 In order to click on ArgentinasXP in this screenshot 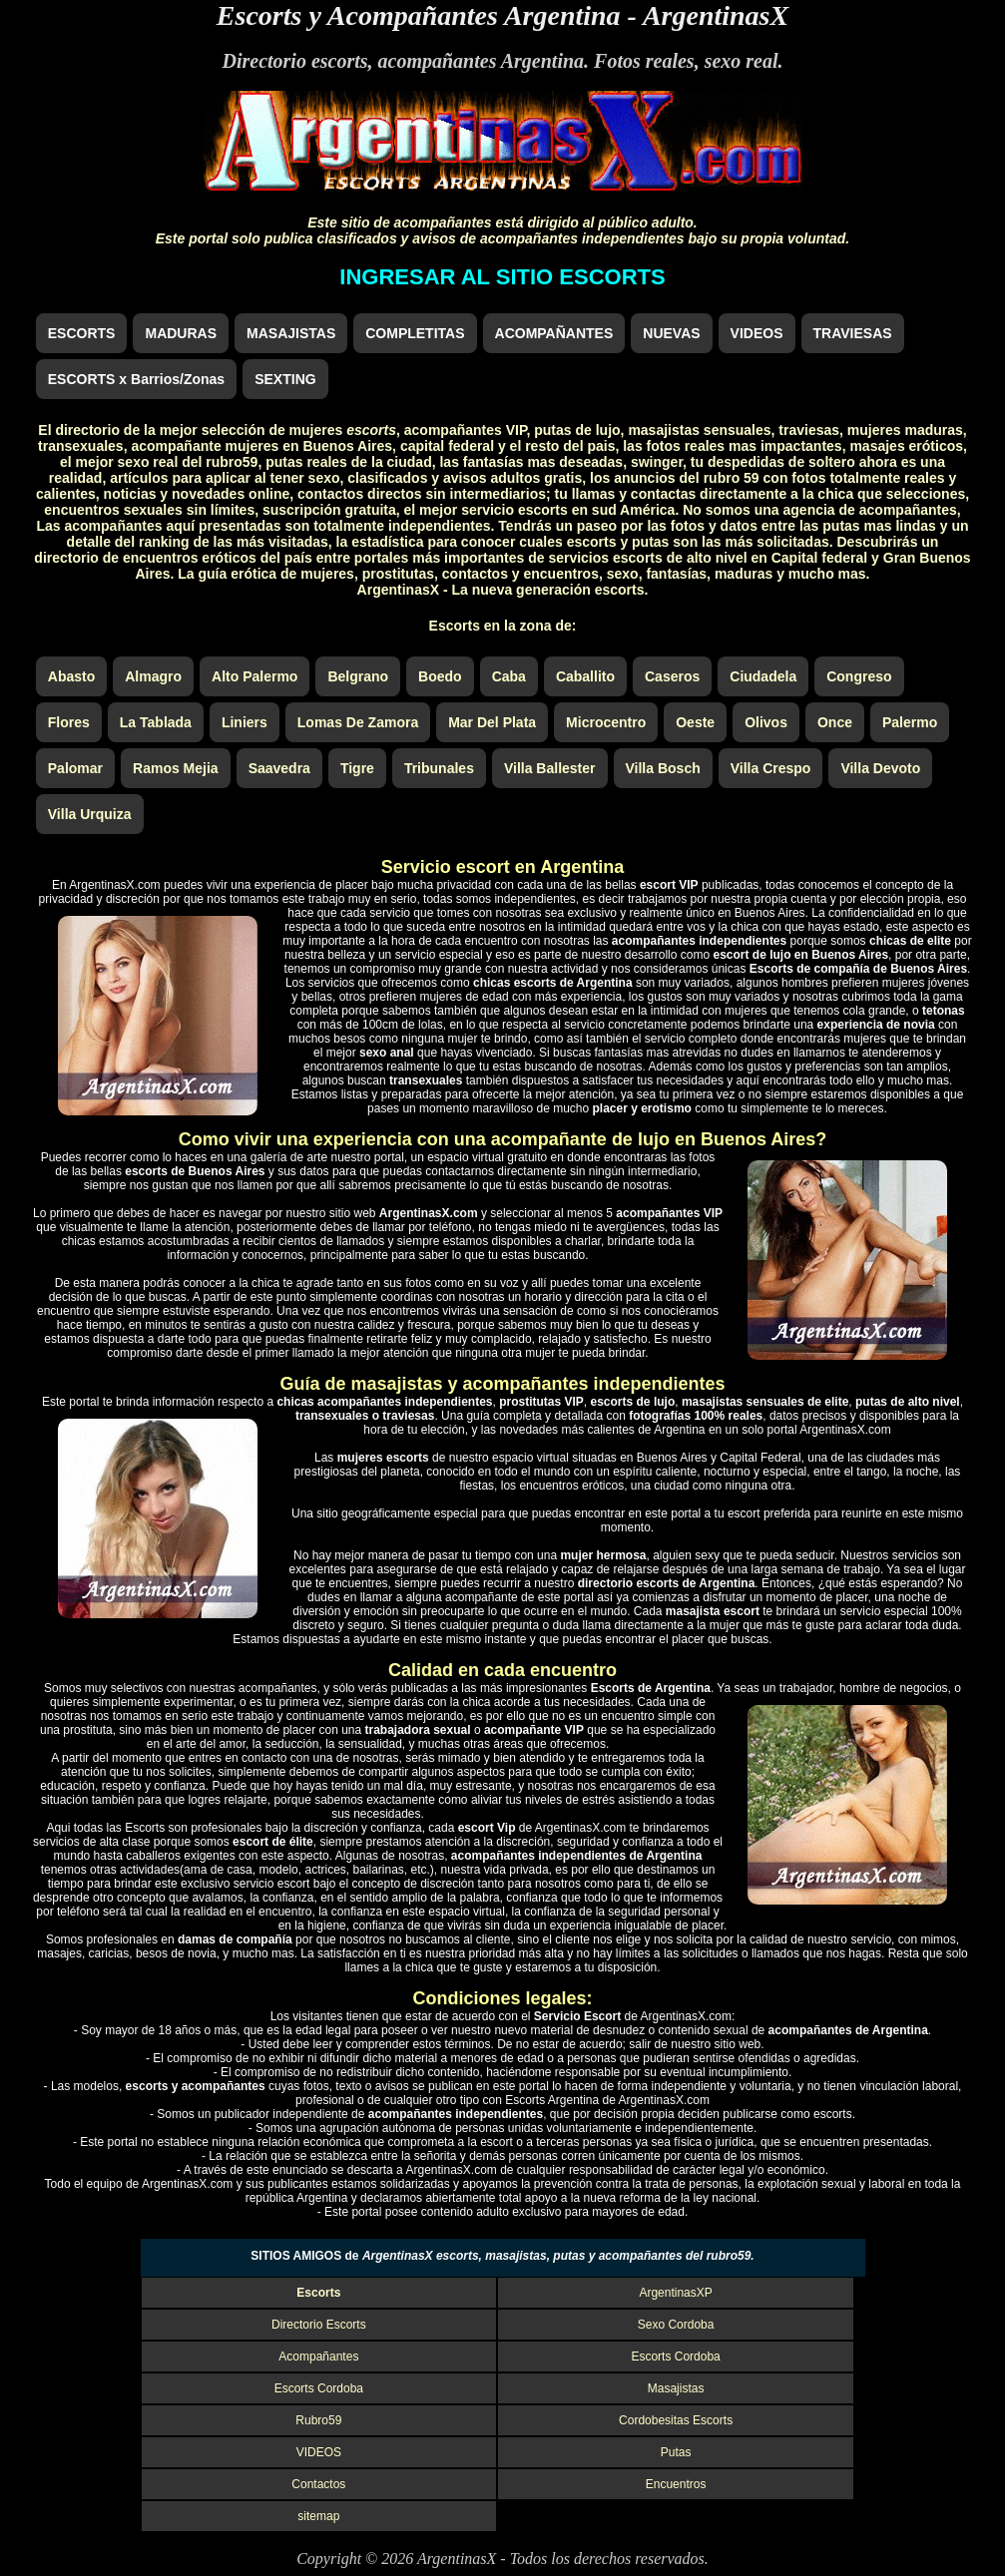, I will do `click(675, 2293)`.